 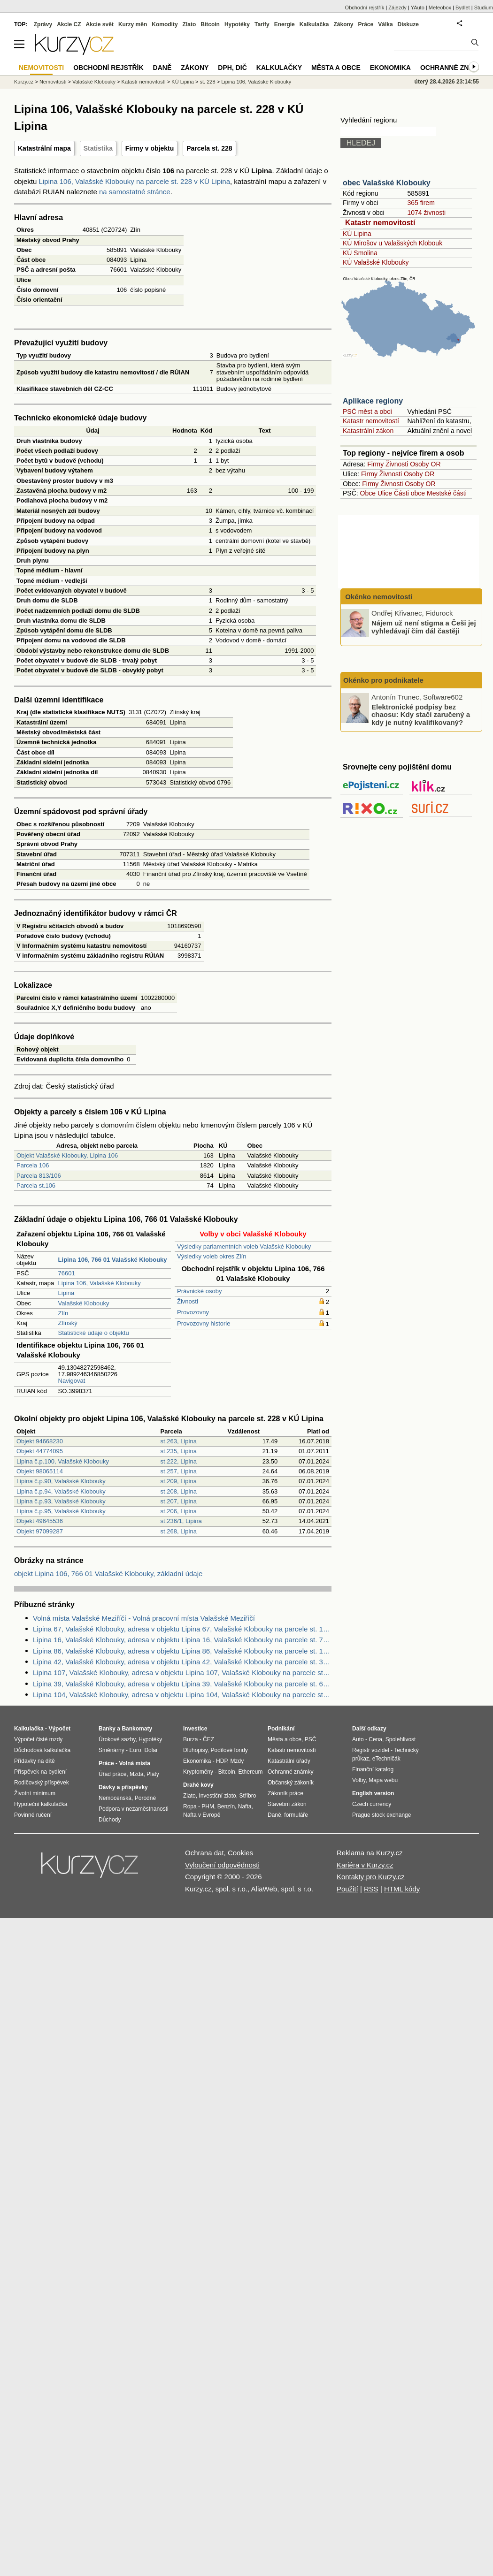 I want to click on Hypotéky, so click(x=237, y=24).